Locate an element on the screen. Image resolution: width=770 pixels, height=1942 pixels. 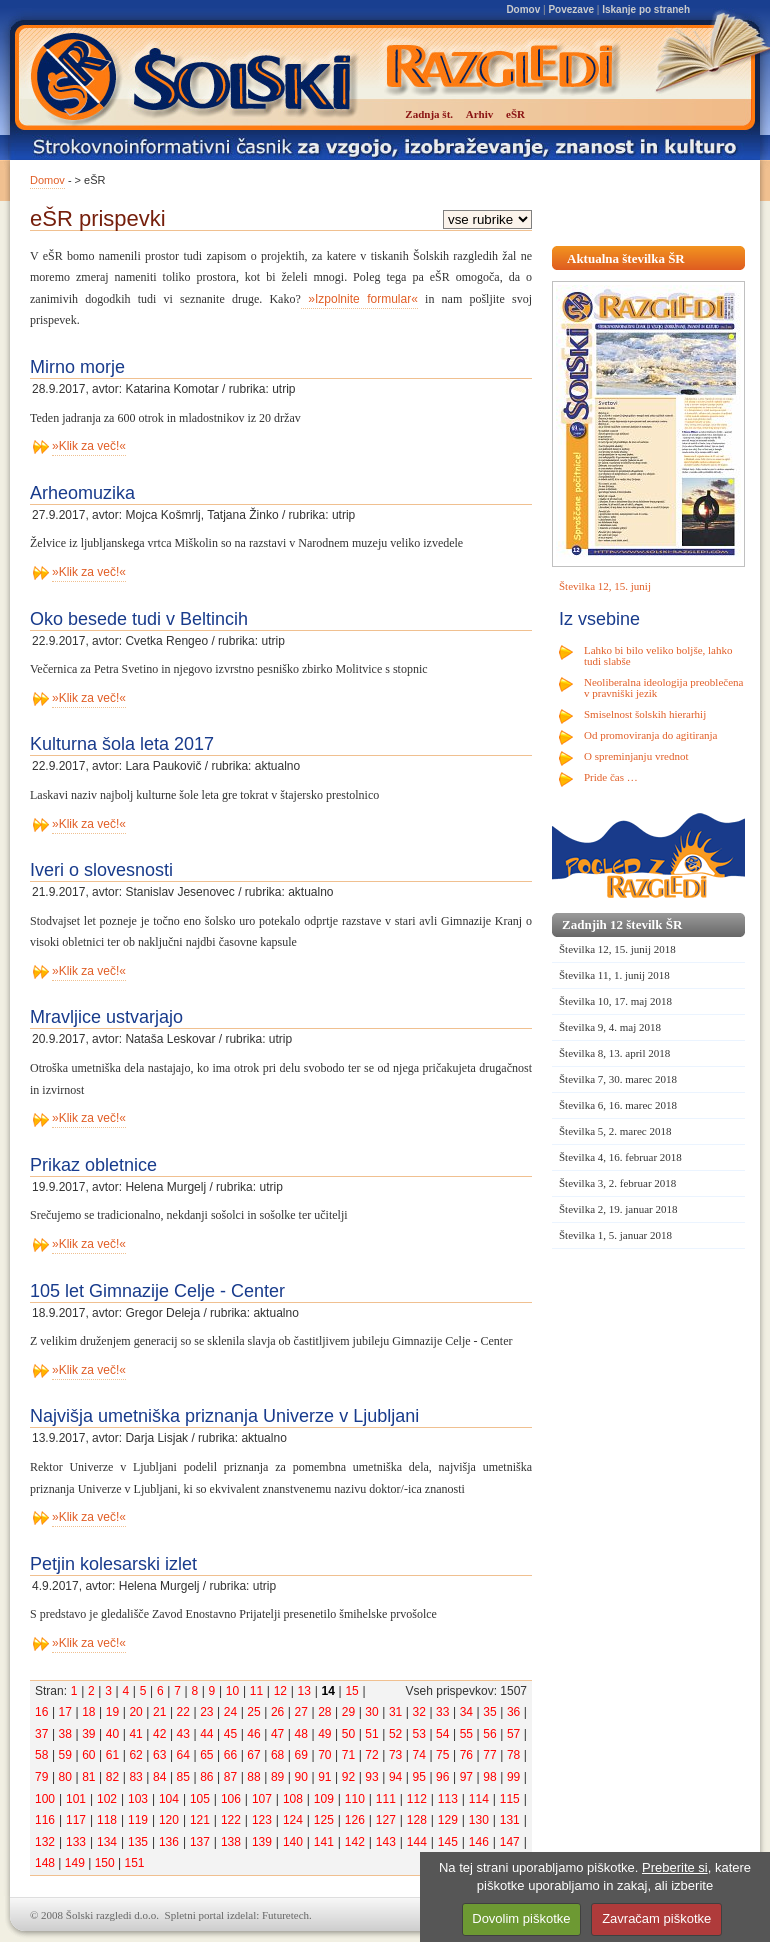
131 is located at coordinates (510, 1820).